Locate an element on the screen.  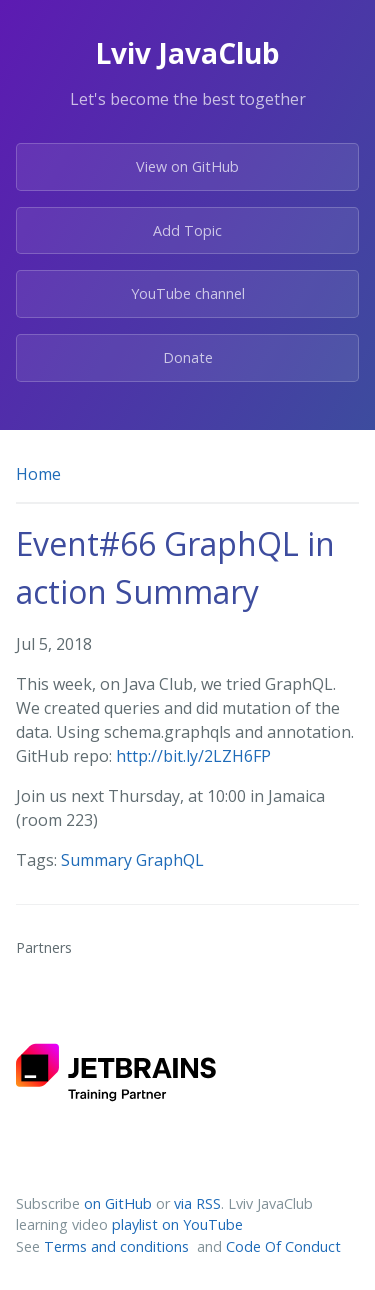
via RSS is located at coordinates (197, 1203).